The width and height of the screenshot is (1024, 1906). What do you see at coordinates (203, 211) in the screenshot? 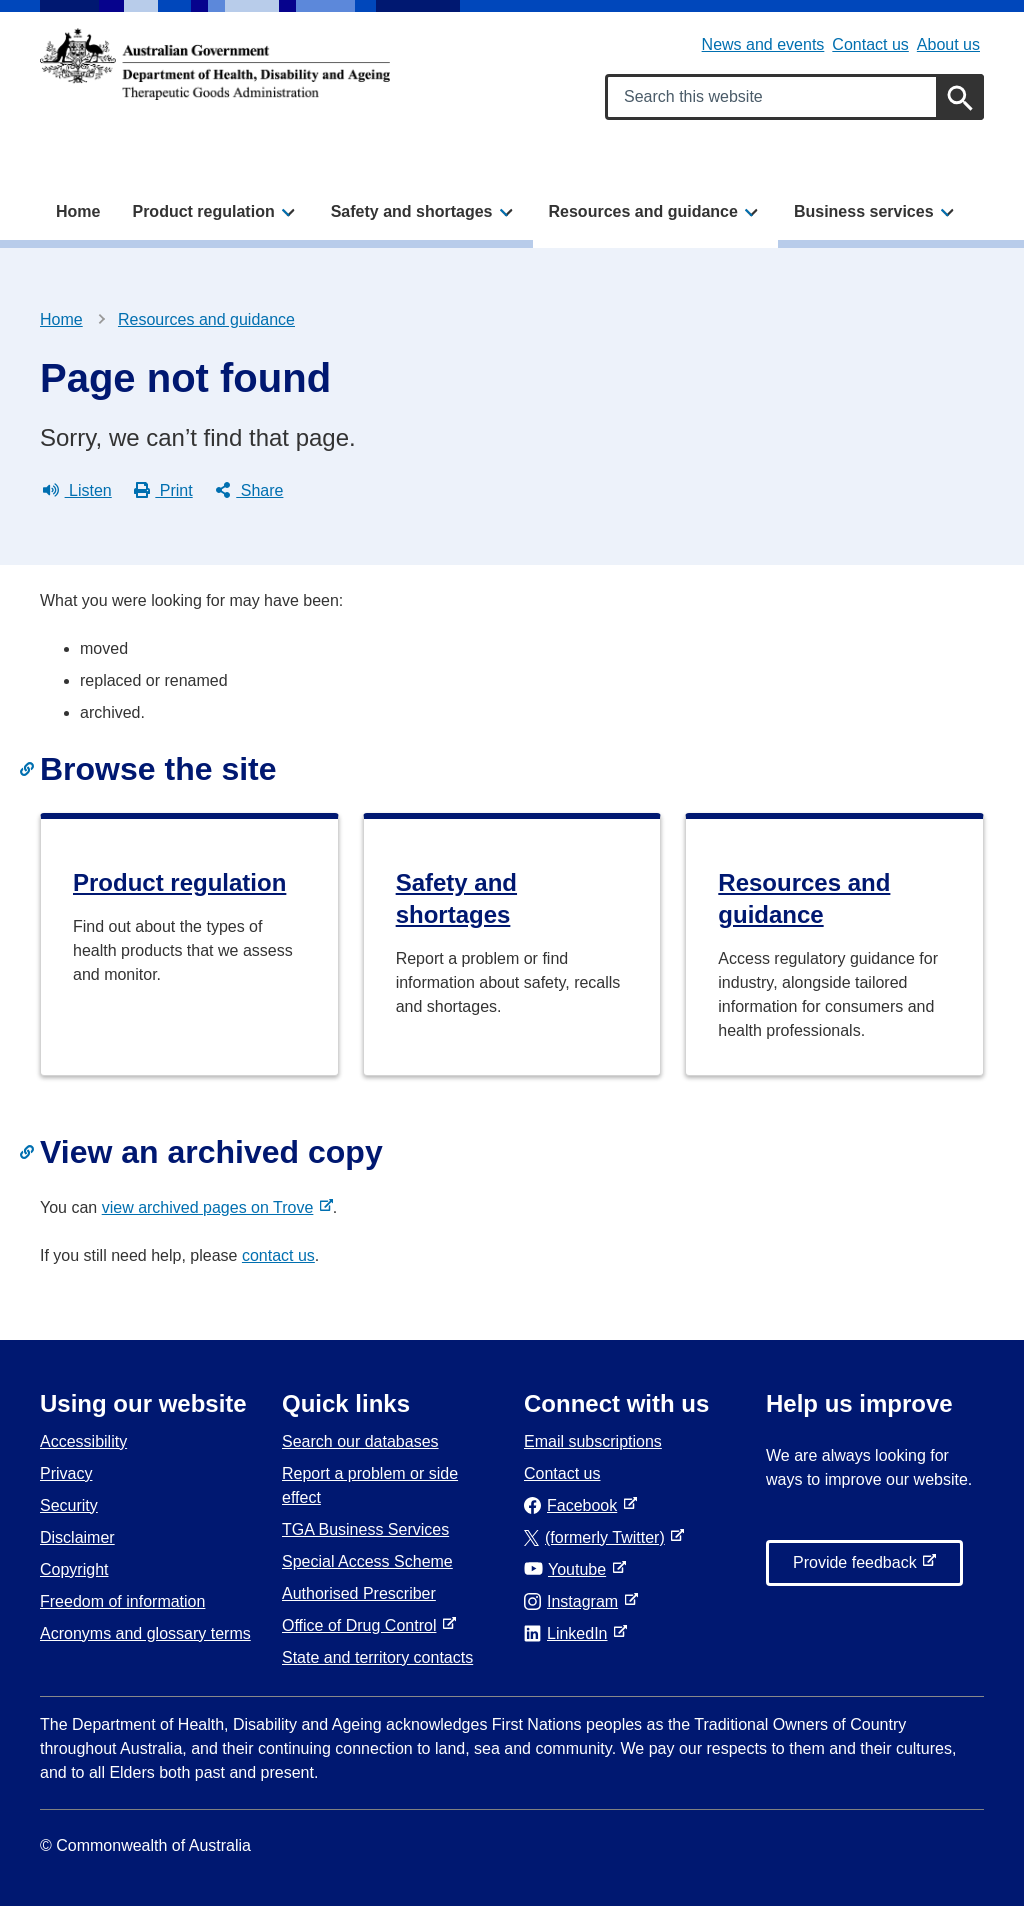
I see `Product regulation [button]` at bounding box center [203, 211].